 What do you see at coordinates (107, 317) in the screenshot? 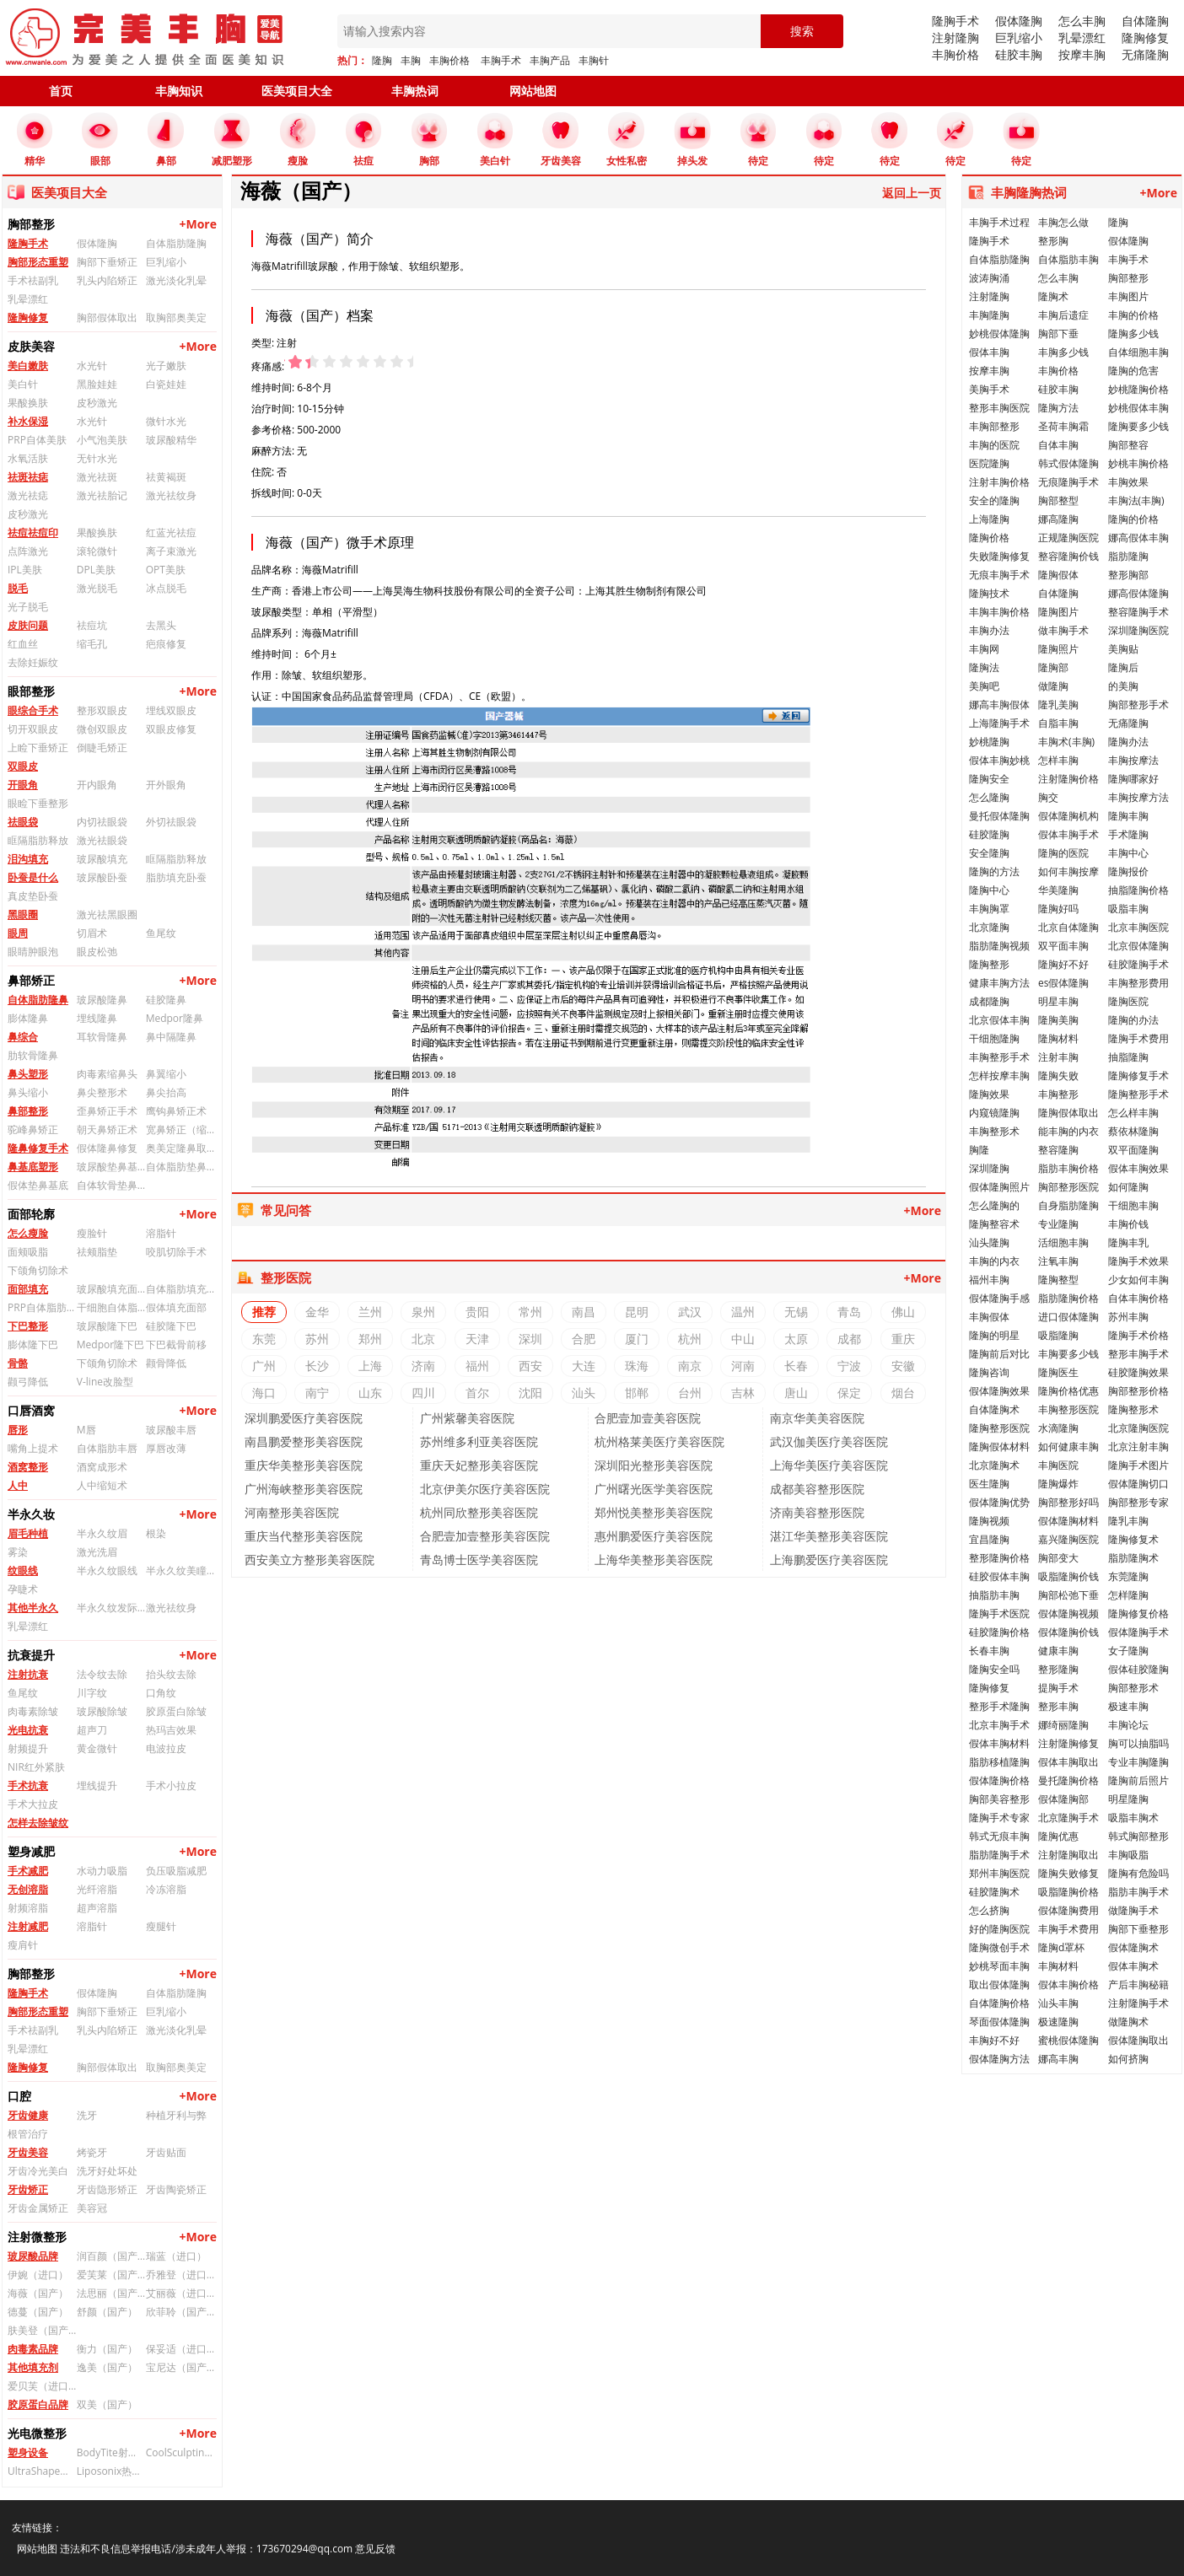
I see `胸部假体取出` at bounding box center [107, 317].